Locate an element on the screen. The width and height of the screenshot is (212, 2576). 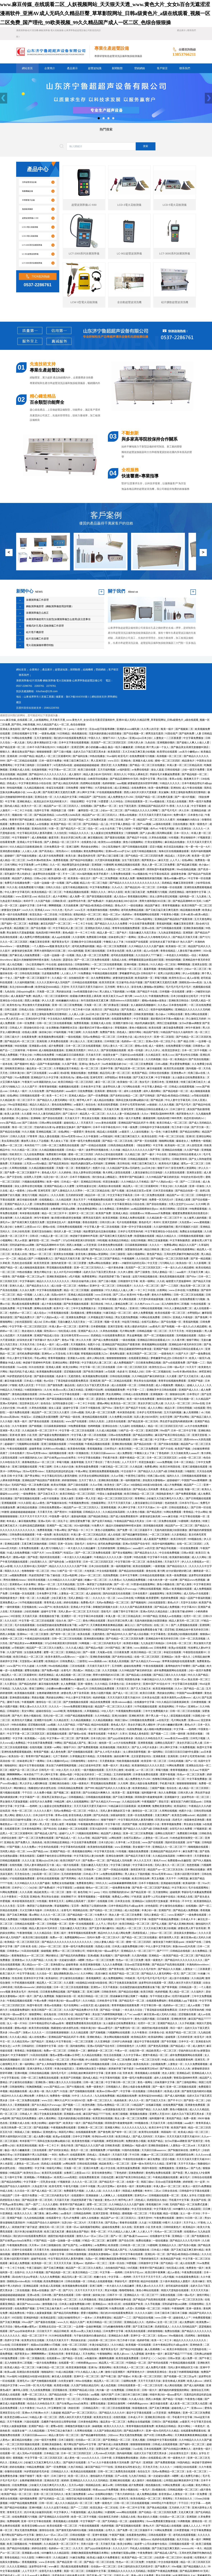
娇妻在黑人胯下哀求高潮 is located at coordinates (75, 1677).